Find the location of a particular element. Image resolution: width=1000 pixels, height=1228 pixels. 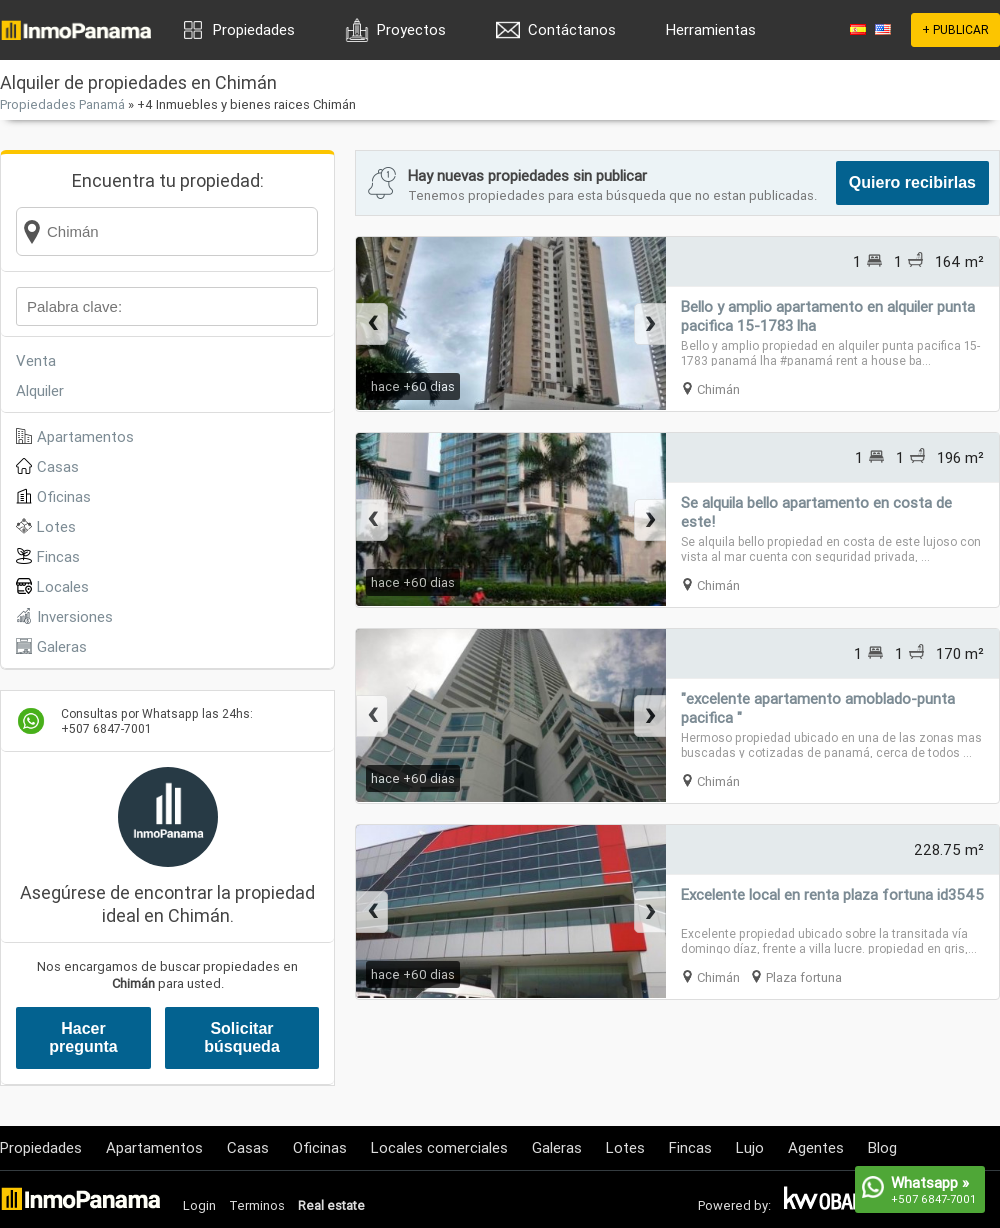

Quiero recibirlas is located at coordinates (912, 182).